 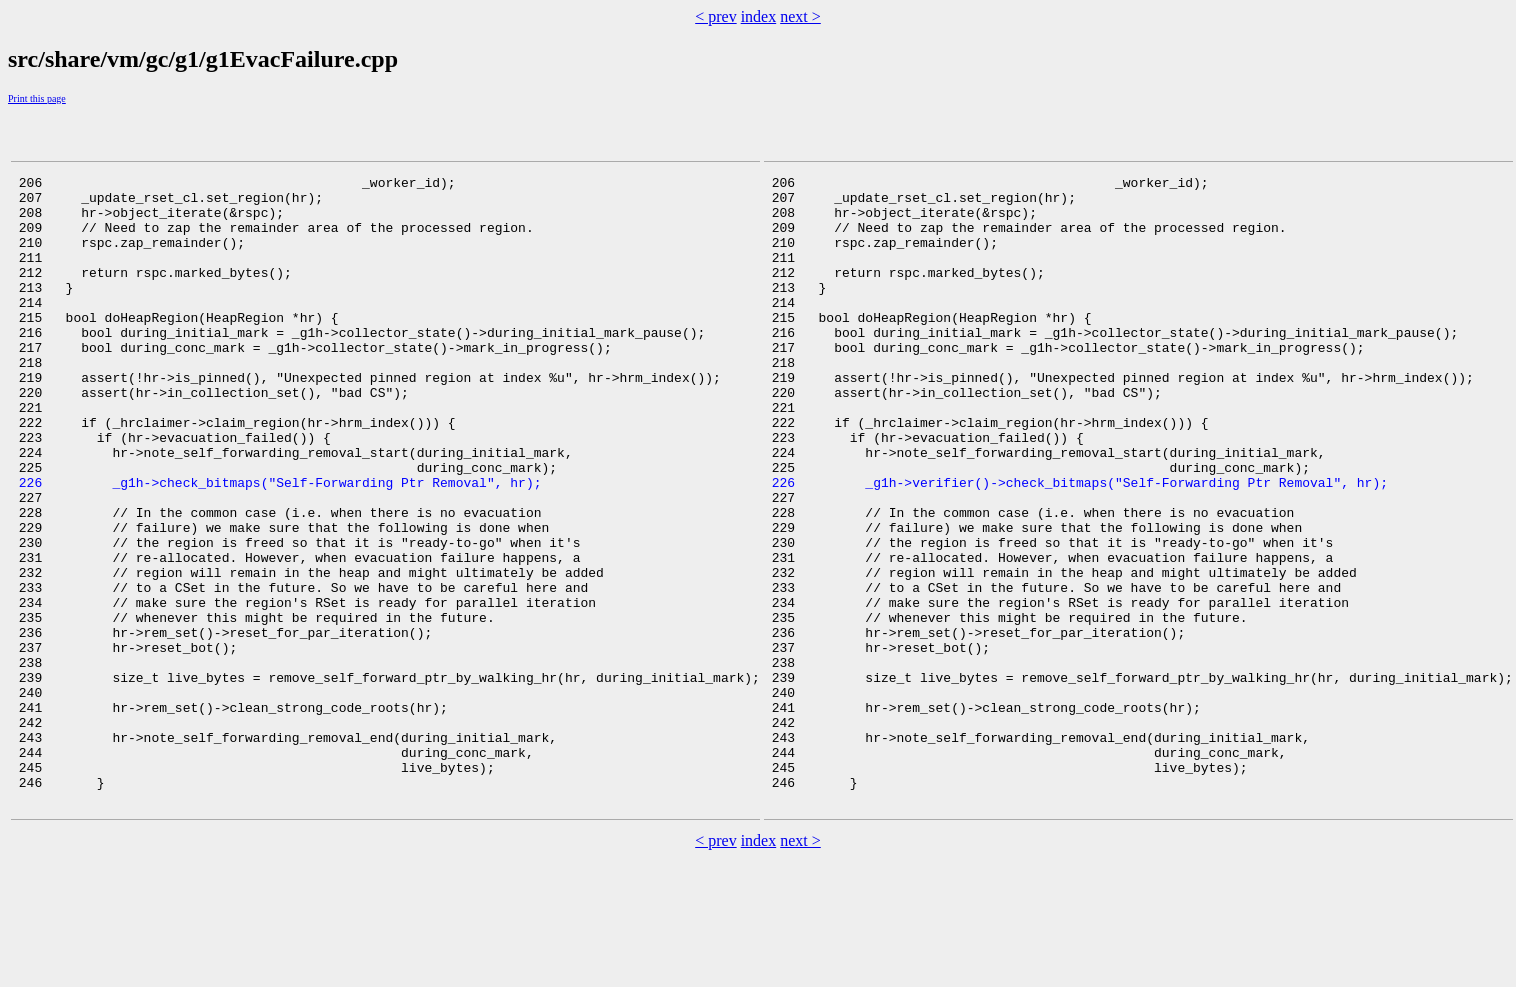 What do you see at coordinates (37, 98) in the screenshot?
I see `Print this page` at bounding box center [37, 98].